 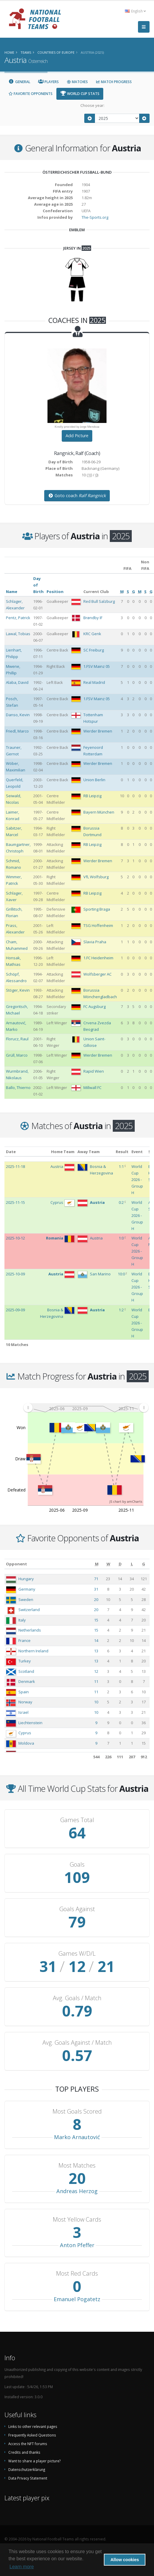 I want to click on Moldova, so click(x=26, y=1743).